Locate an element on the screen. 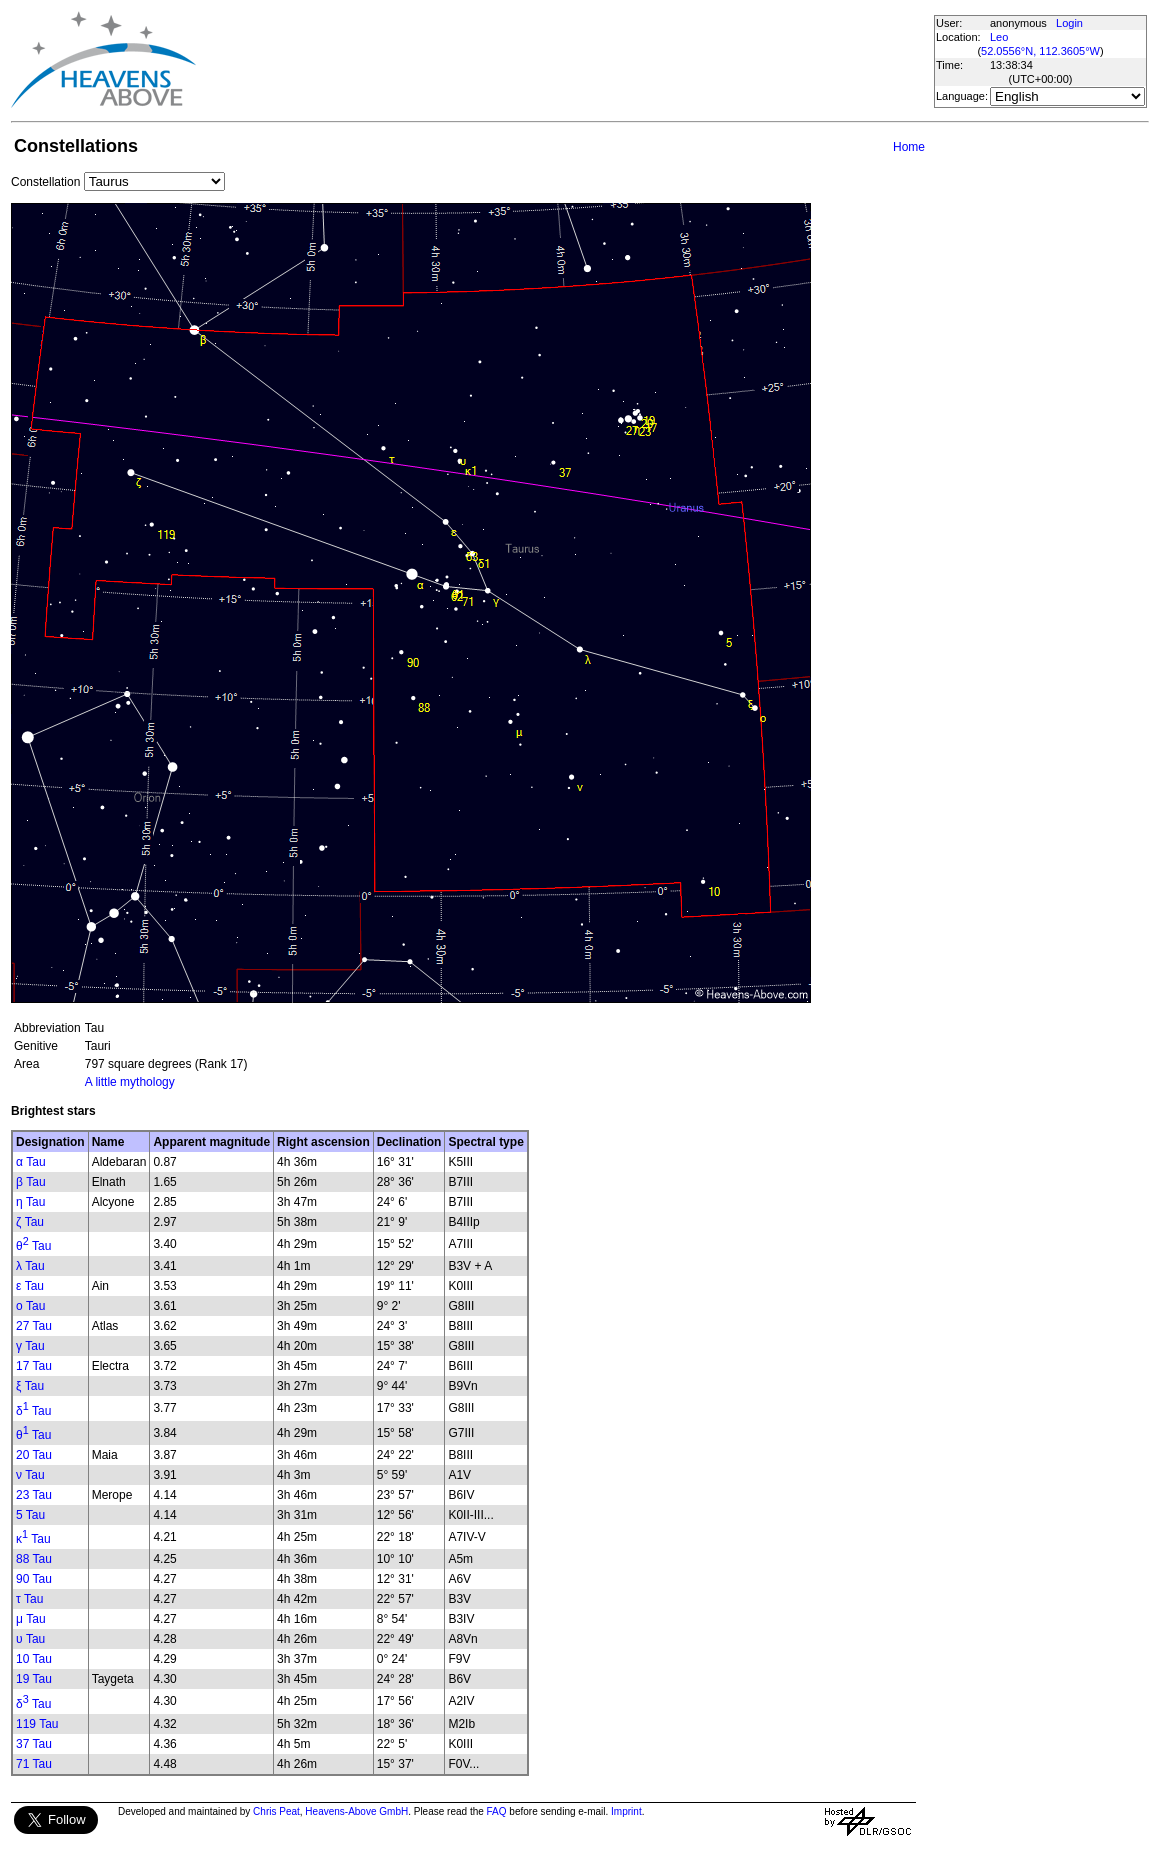  FAQ is located at coordinates (497, 1811).